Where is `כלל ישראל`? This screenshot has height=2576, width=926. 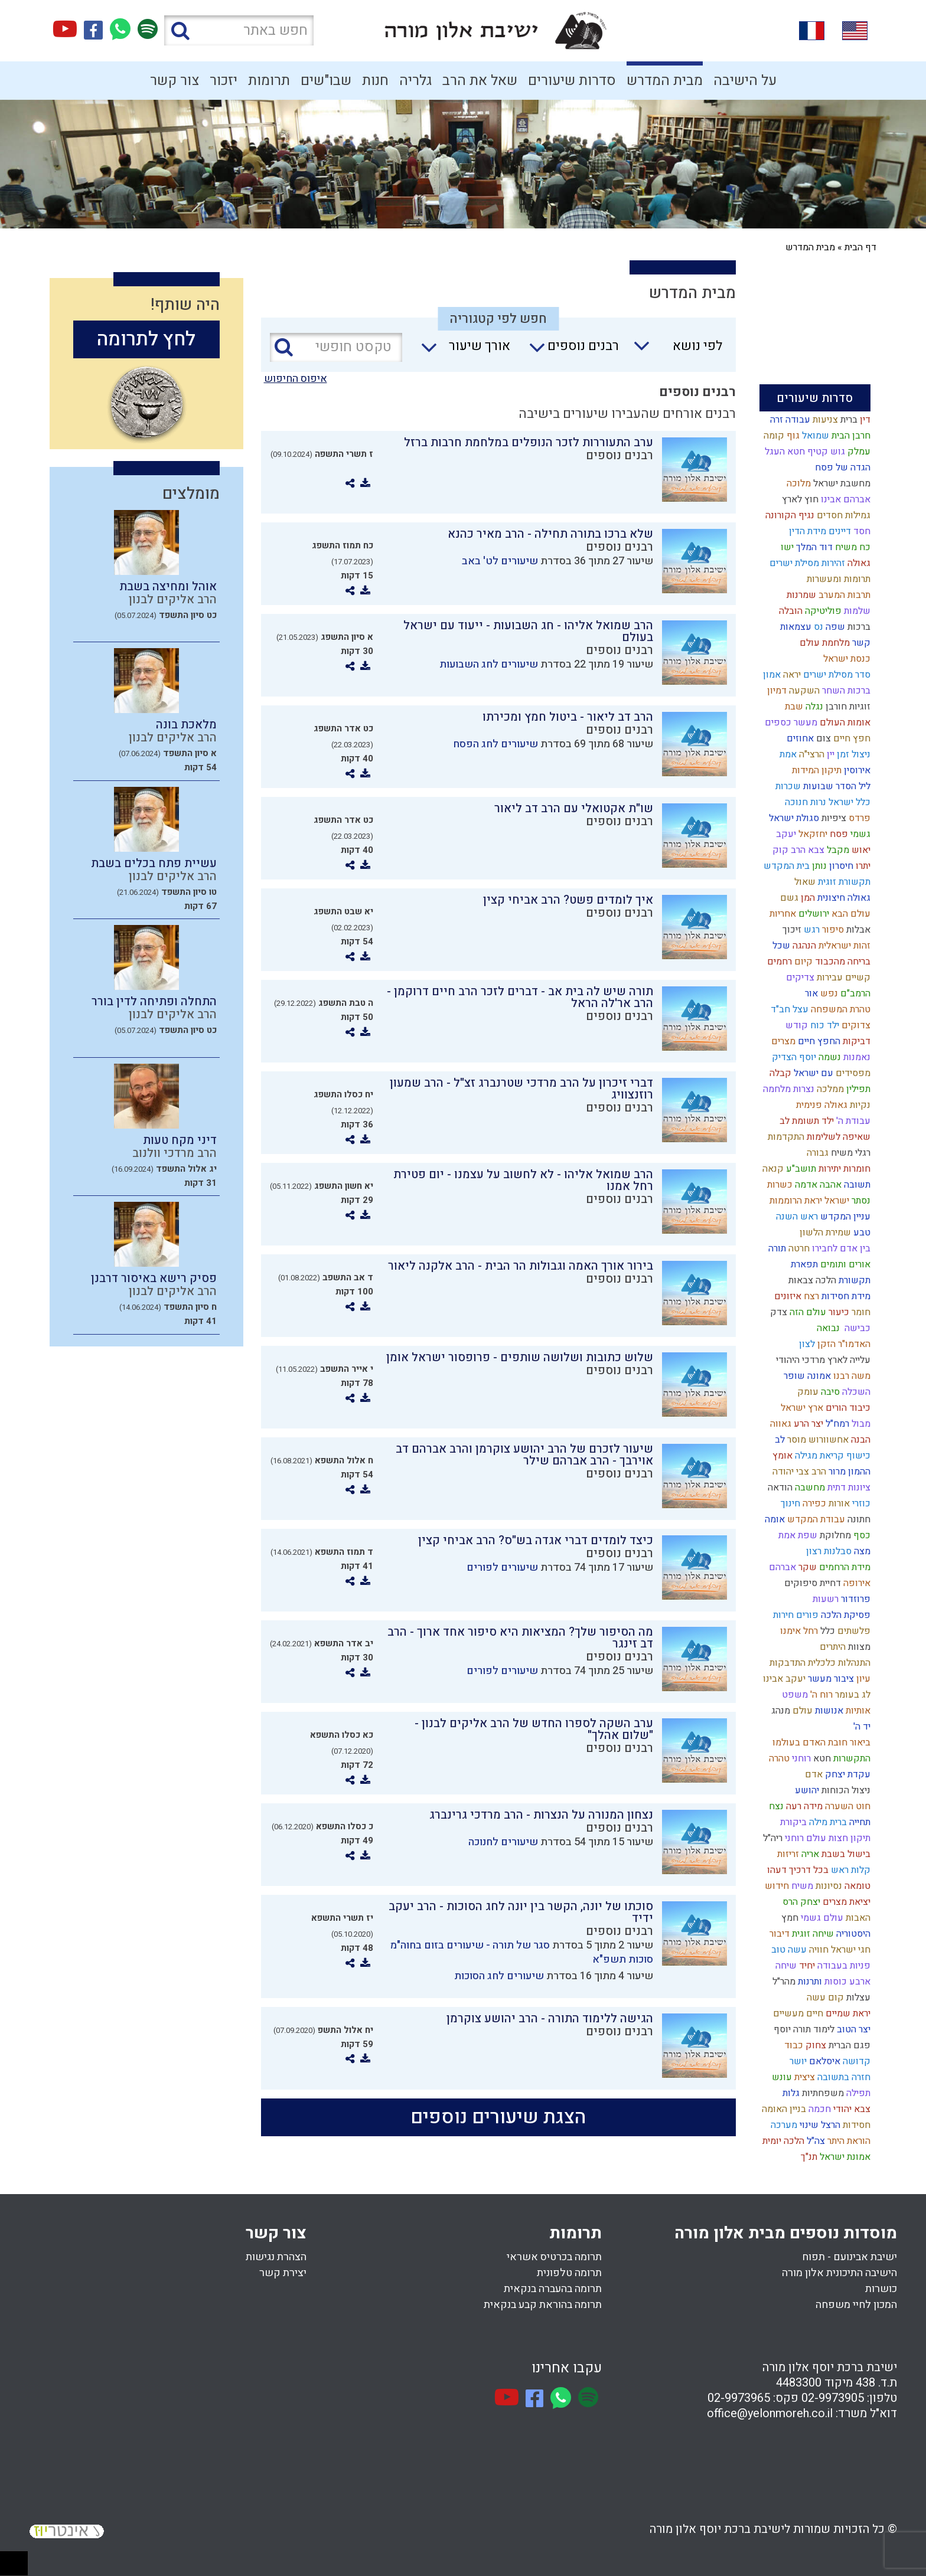
כלל ישראל is located at coordinates (848, 802).